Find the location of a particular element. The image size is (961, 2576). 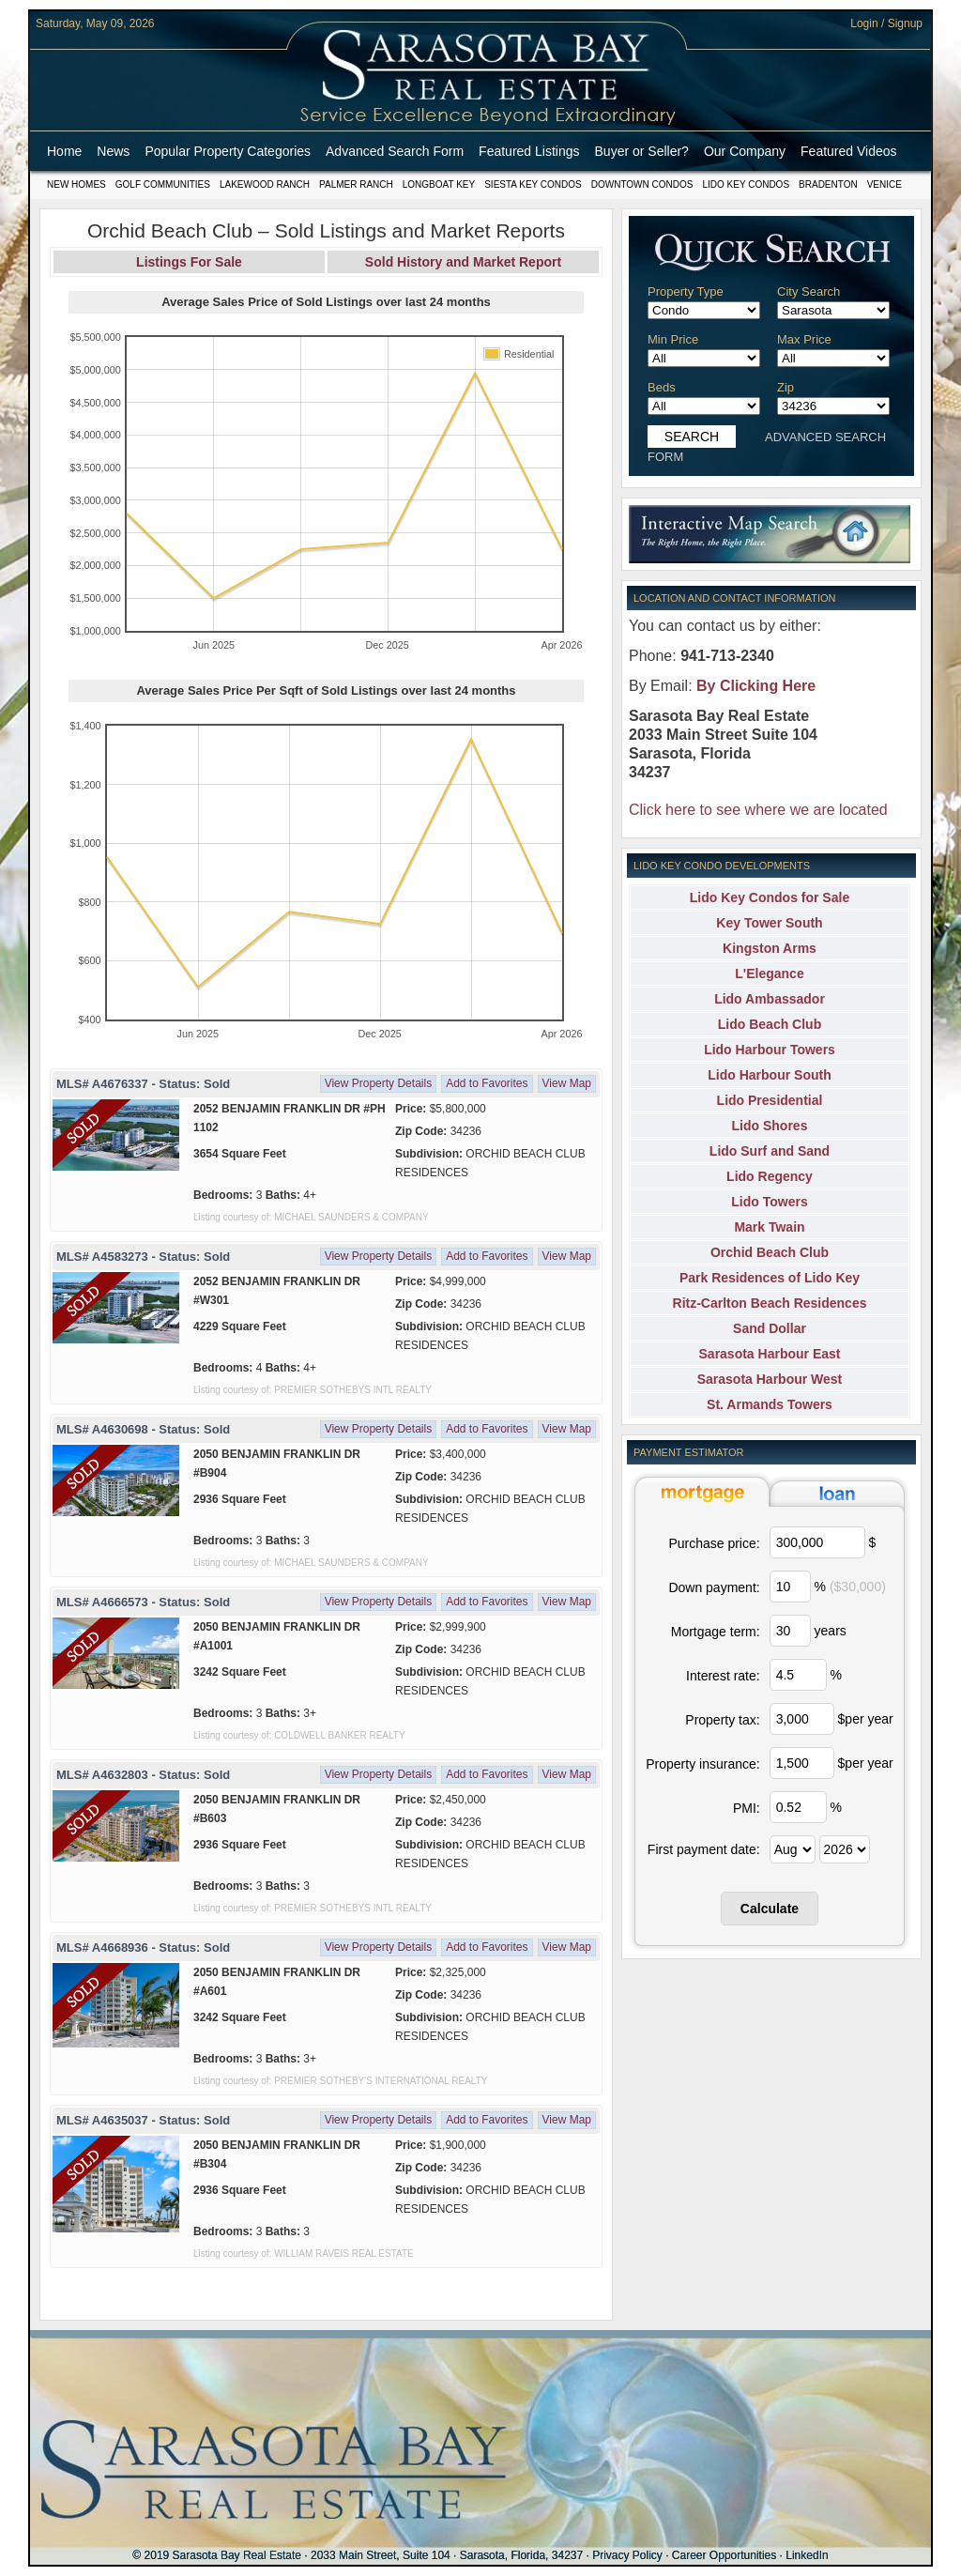

Golf Communities is located at coordinates (162, 184).